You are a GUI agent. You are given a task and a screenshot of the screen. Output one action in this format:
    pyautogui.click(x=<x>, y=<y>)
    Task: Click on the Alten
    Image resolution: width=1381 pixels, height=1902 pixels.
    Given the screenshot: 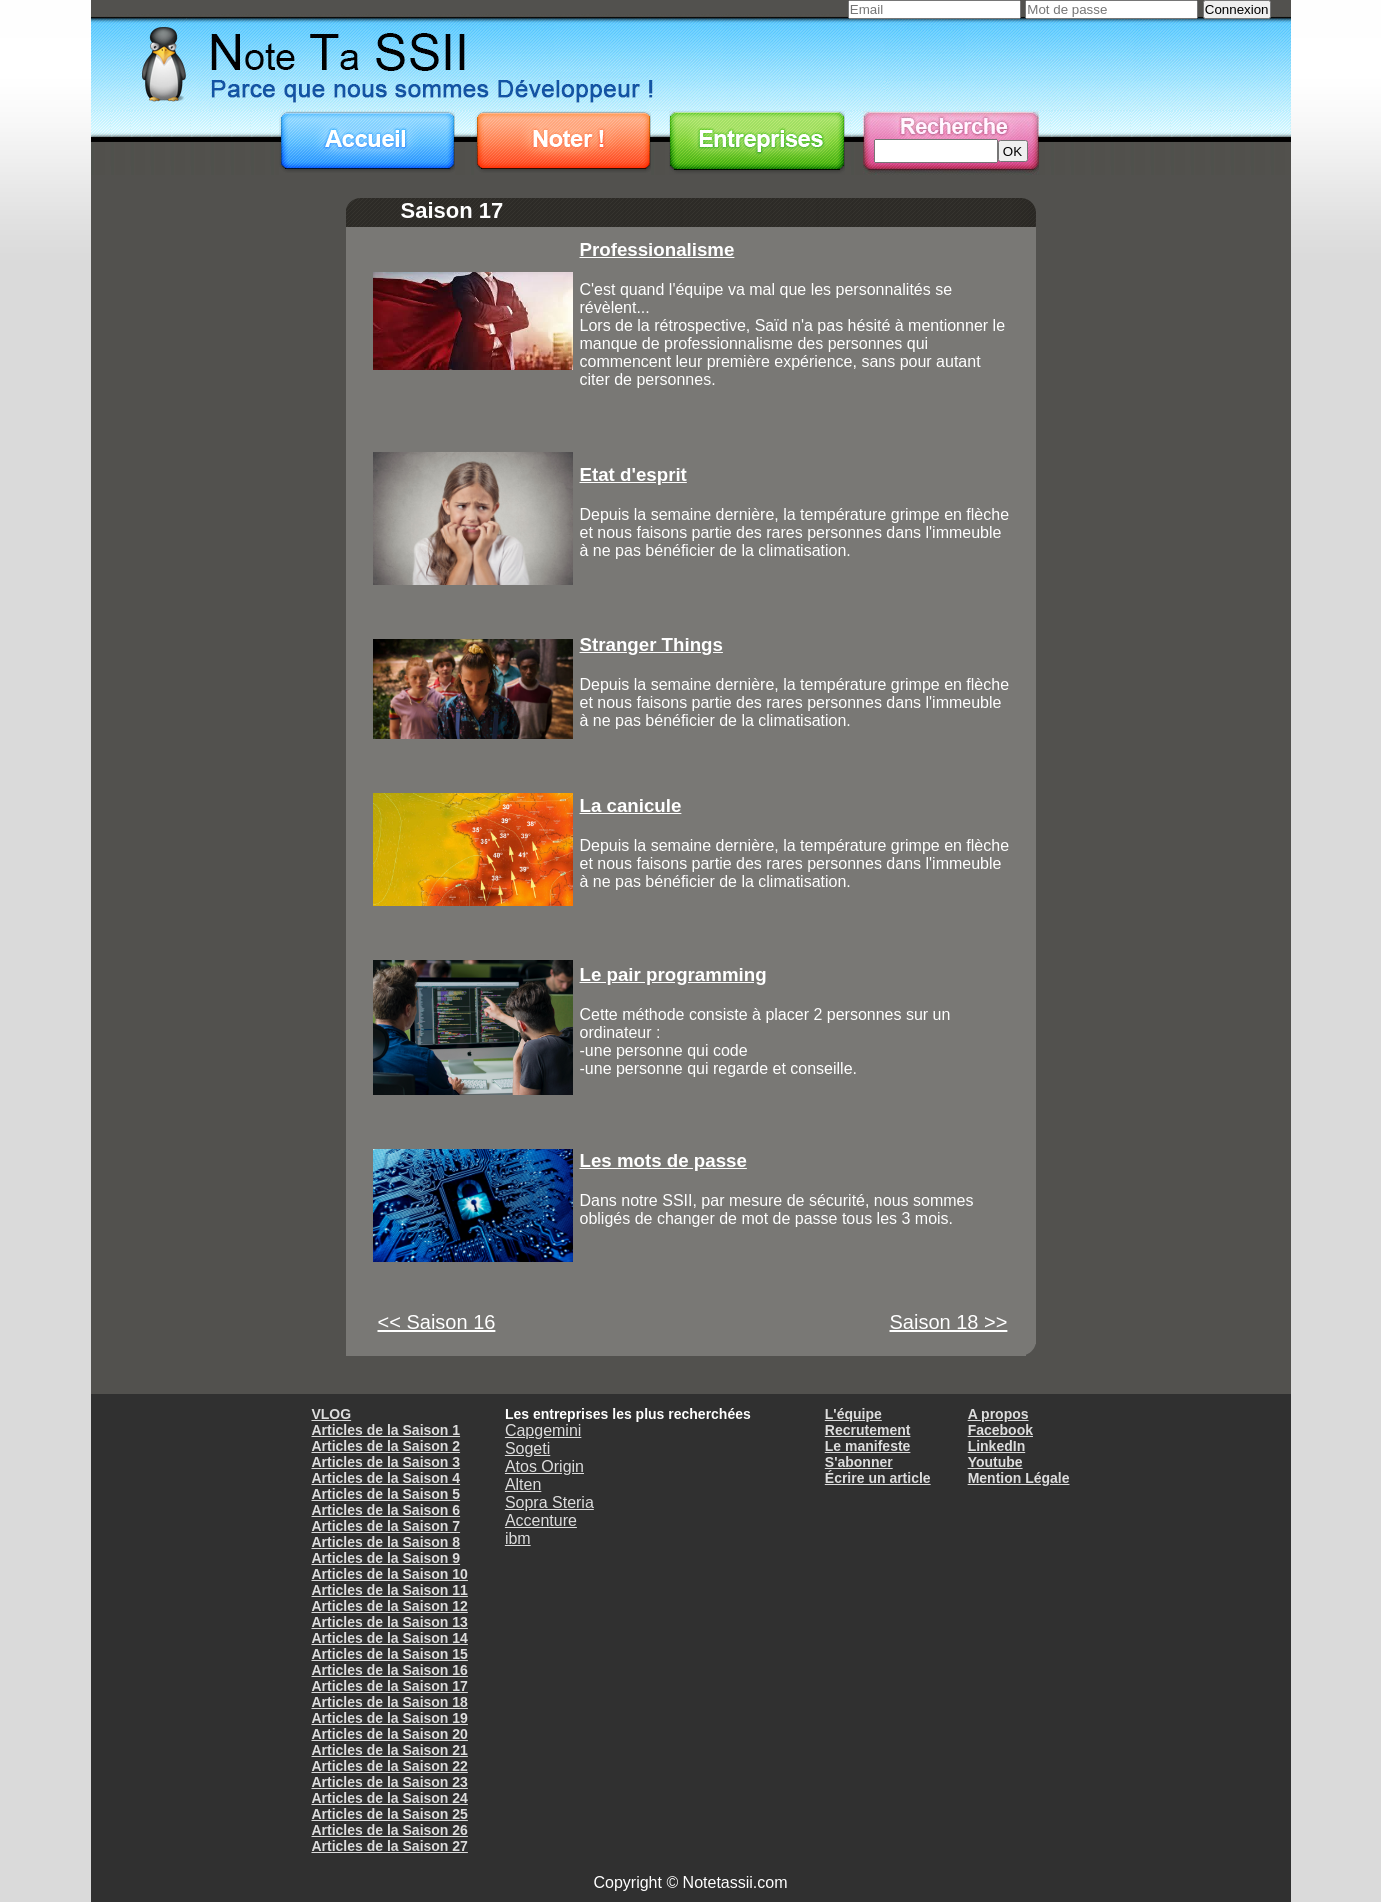 What is the action you would take?
    pyautogui.click(x=523, y=1484)
    